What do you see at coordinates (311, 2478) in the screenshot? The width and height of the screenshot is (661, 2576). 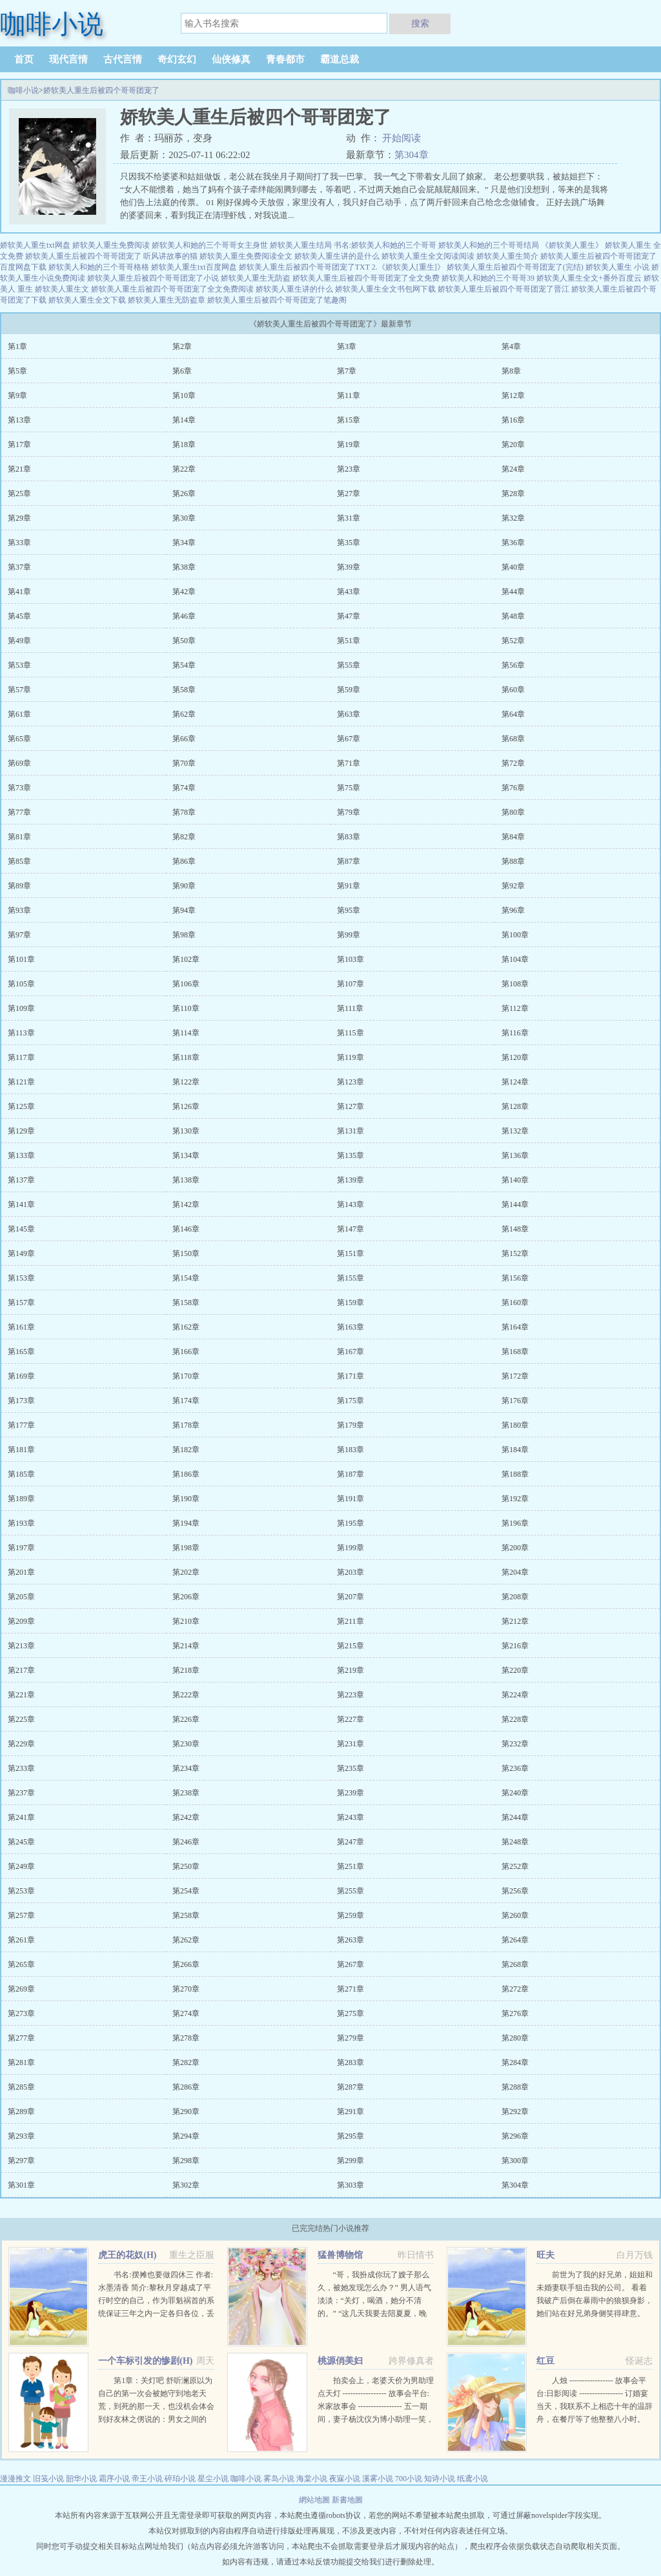 I see `海棠小说` at bounding box center [311, 2478].